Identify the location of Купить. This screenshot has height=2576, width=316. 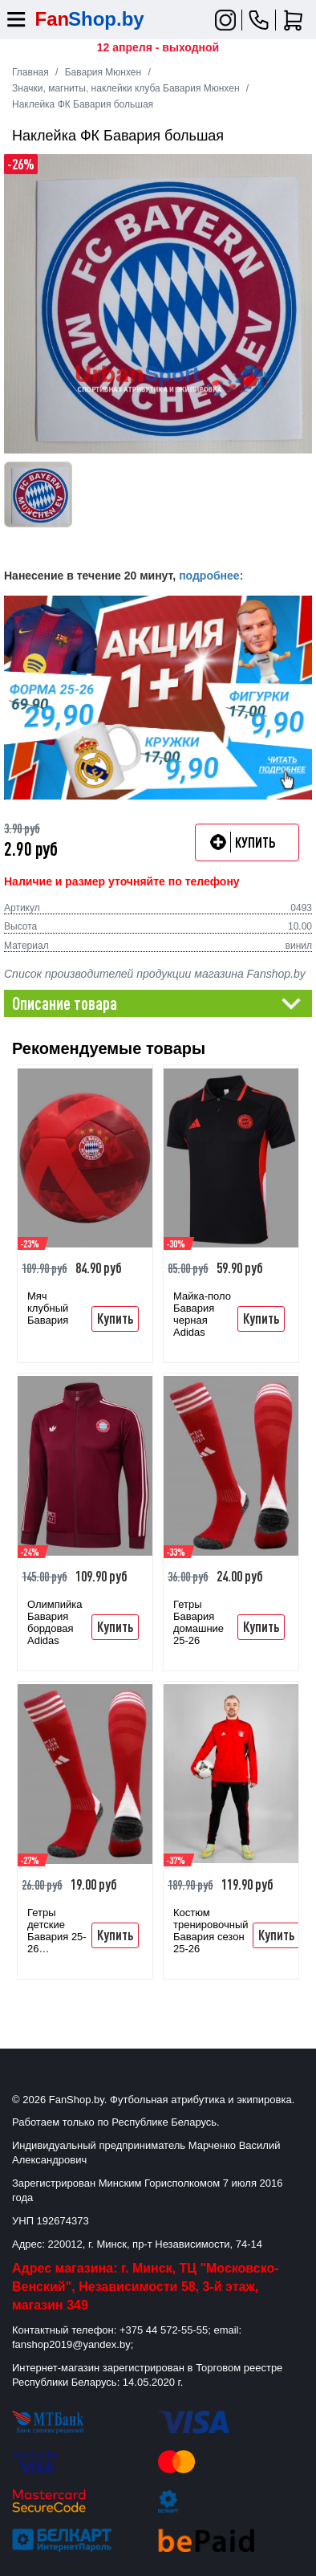
(115, 1318).